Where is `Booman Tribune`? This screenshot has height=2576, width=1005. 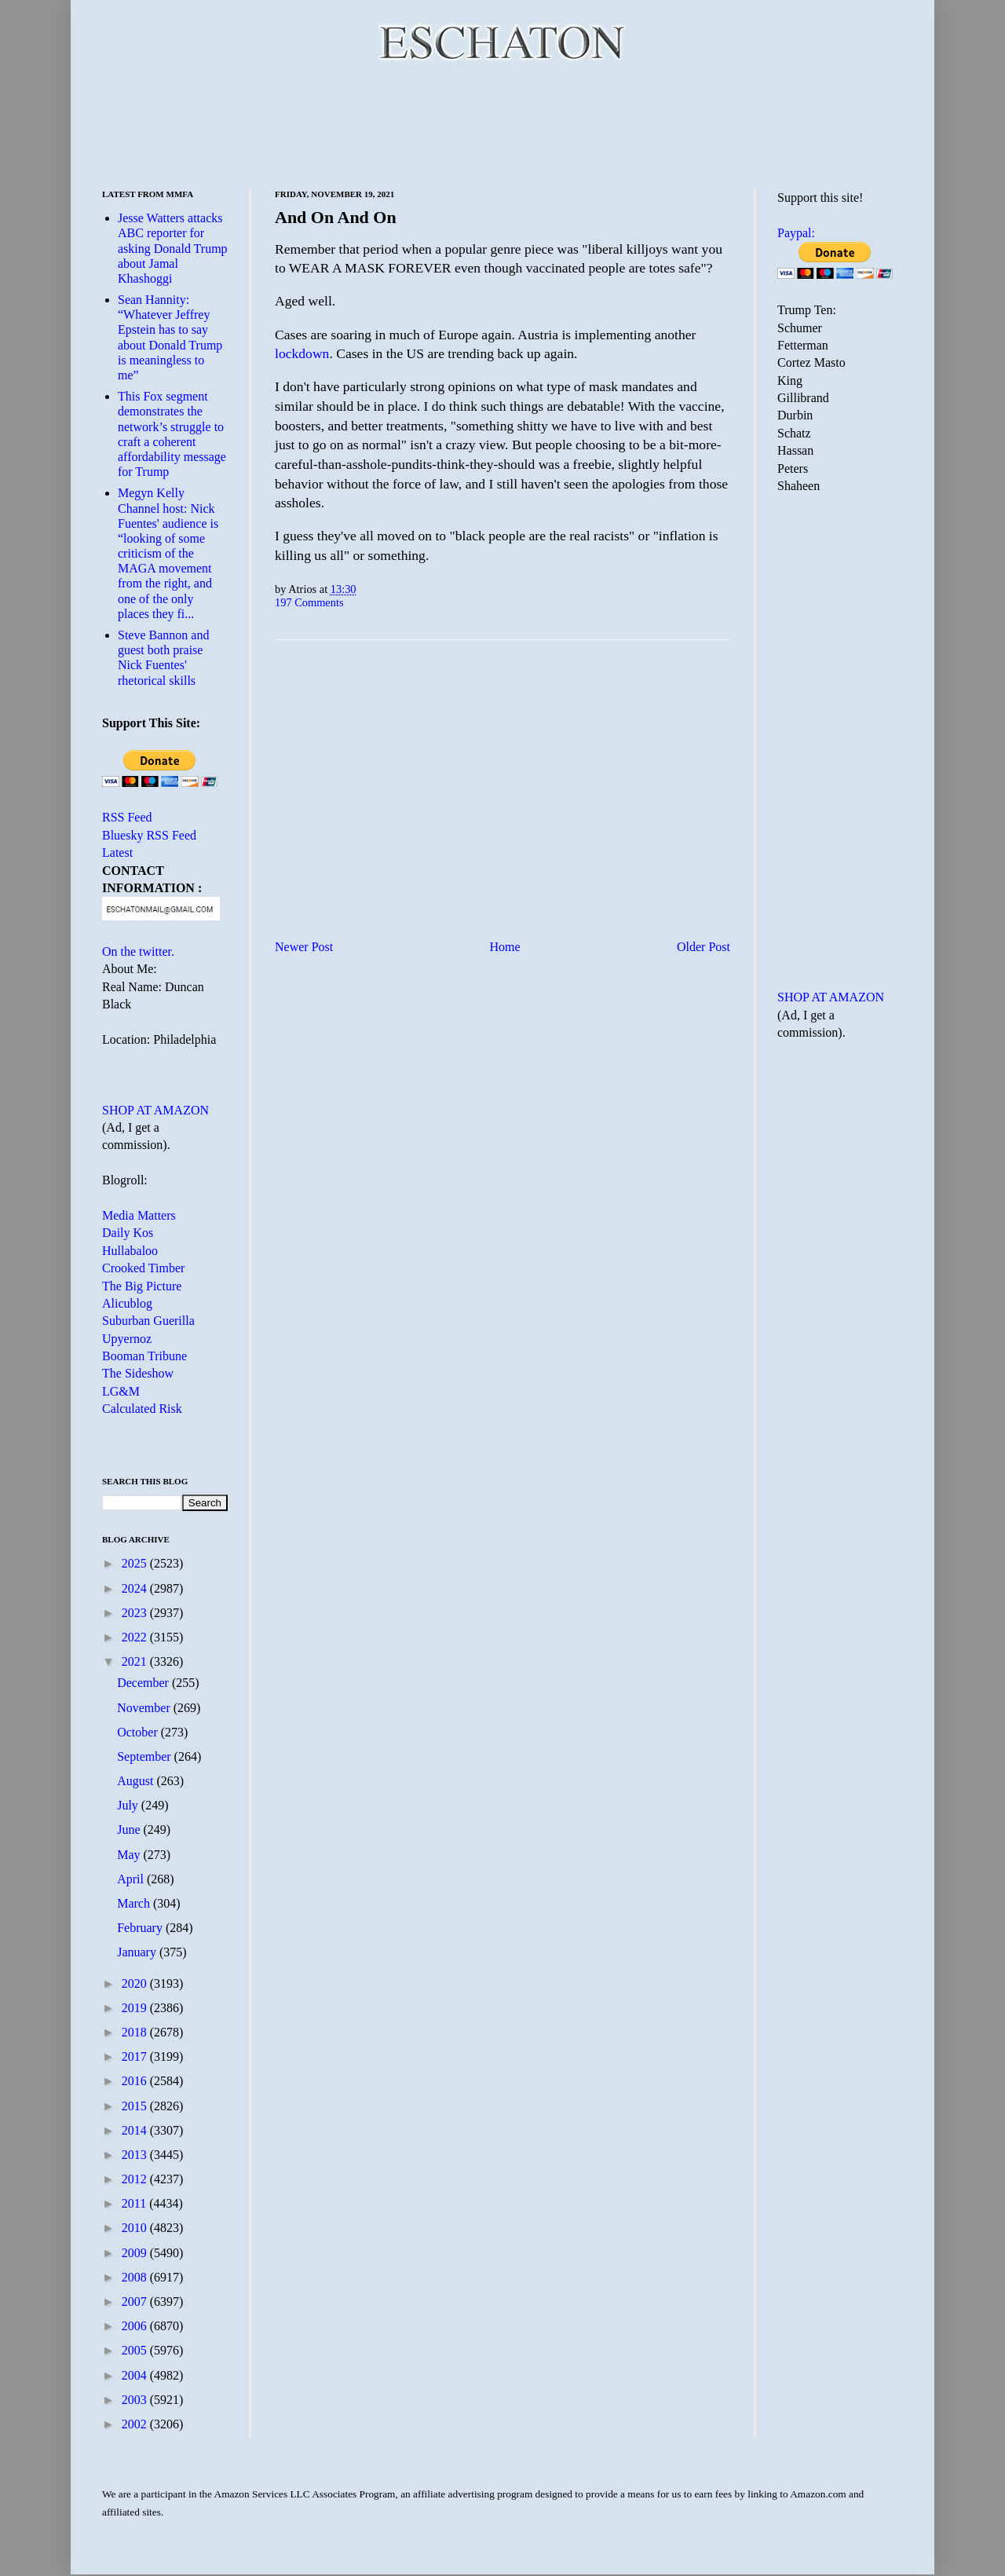 Booman Tribune is located at coordinates (144, 1356).